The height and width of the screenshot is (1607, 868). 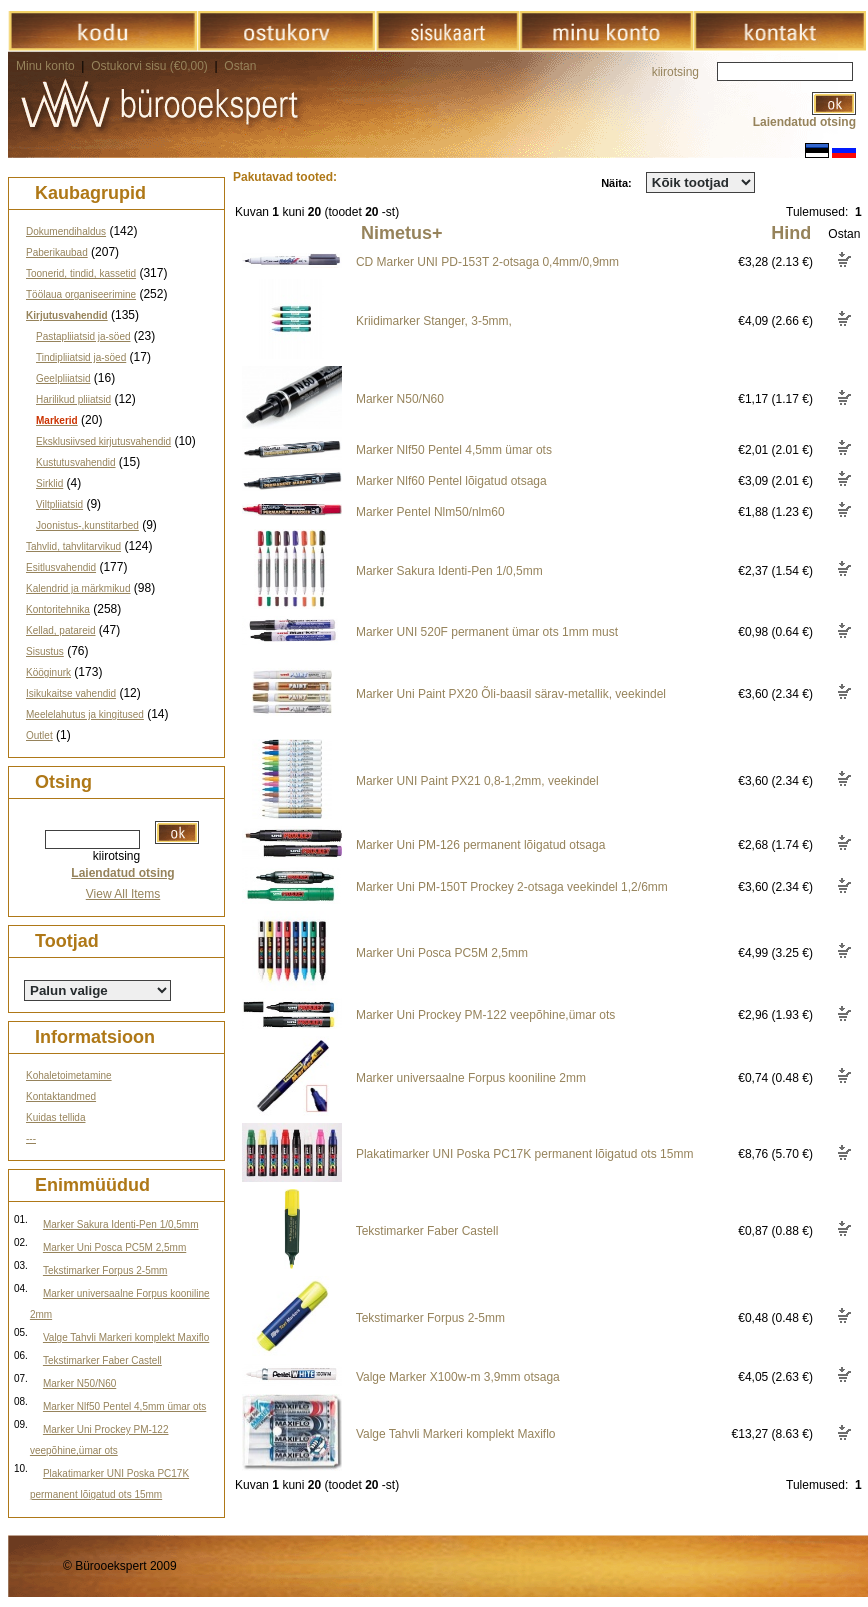 What do you see at coordinates (39, 735) in the screenshot?
I see `Outlet` at bounding box center [39, 735].